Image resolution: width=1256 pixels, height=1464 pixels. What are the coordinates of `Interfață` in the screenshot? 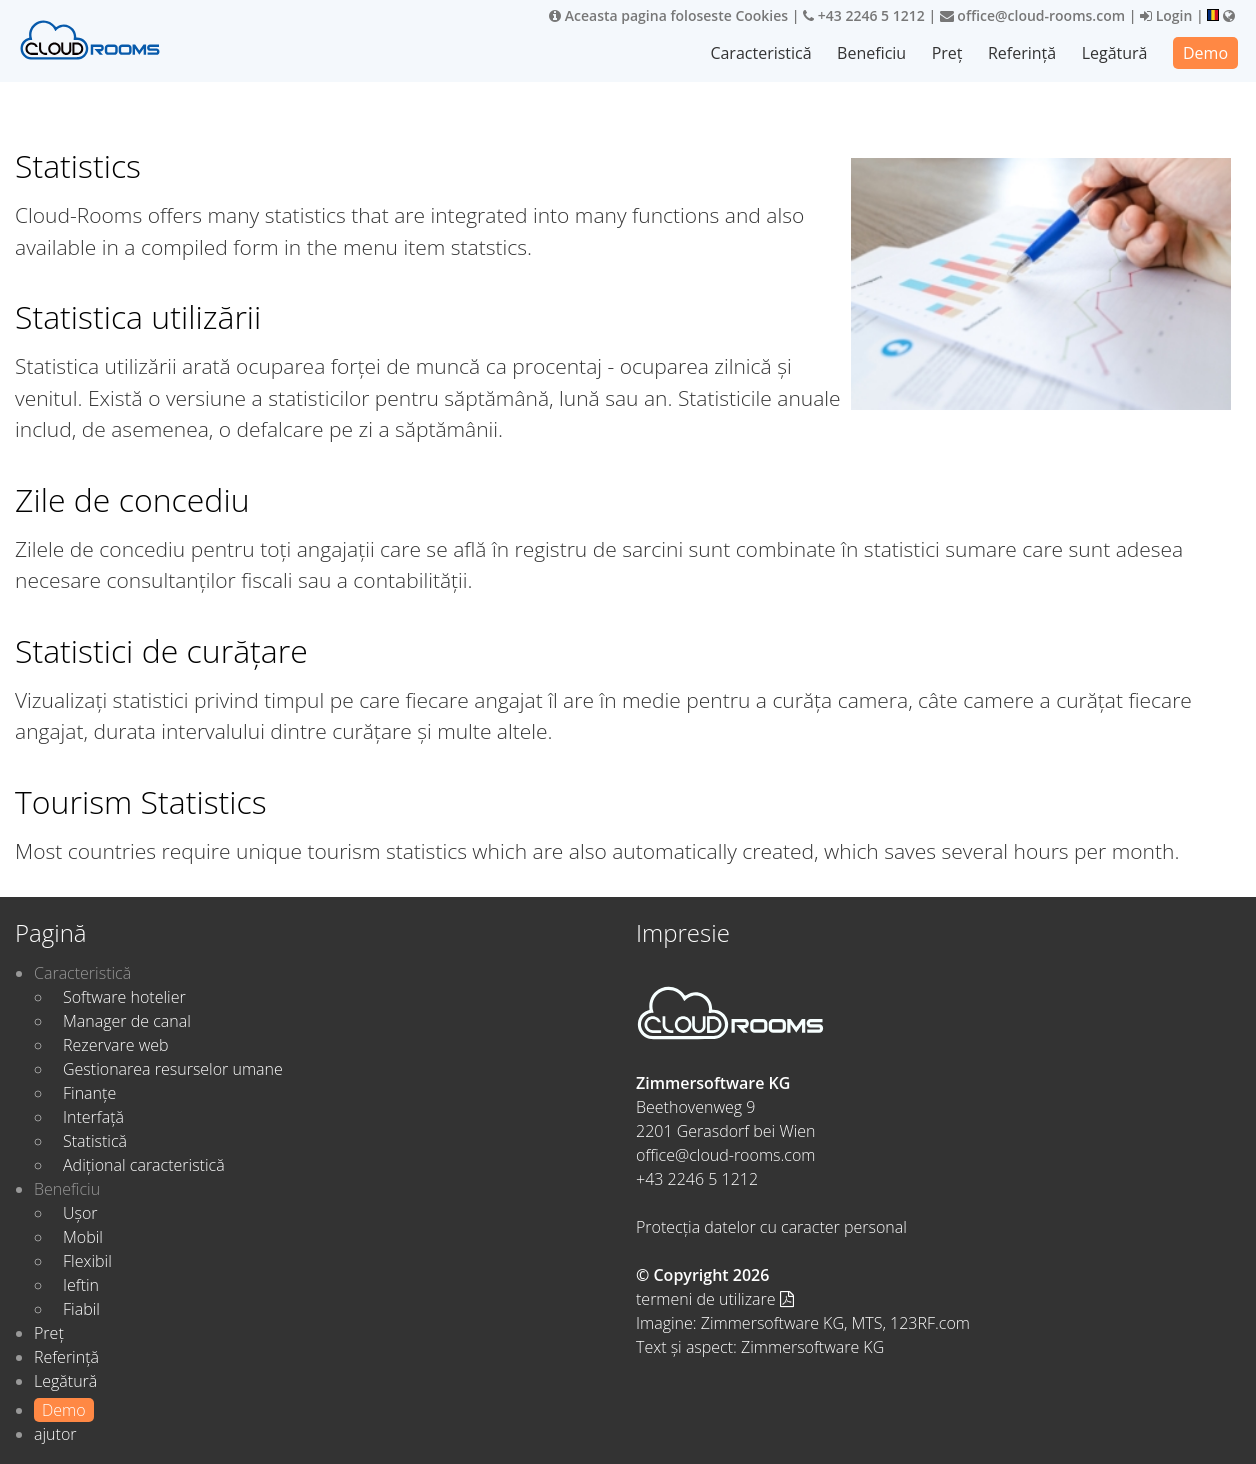 It's located at (93, 1117).